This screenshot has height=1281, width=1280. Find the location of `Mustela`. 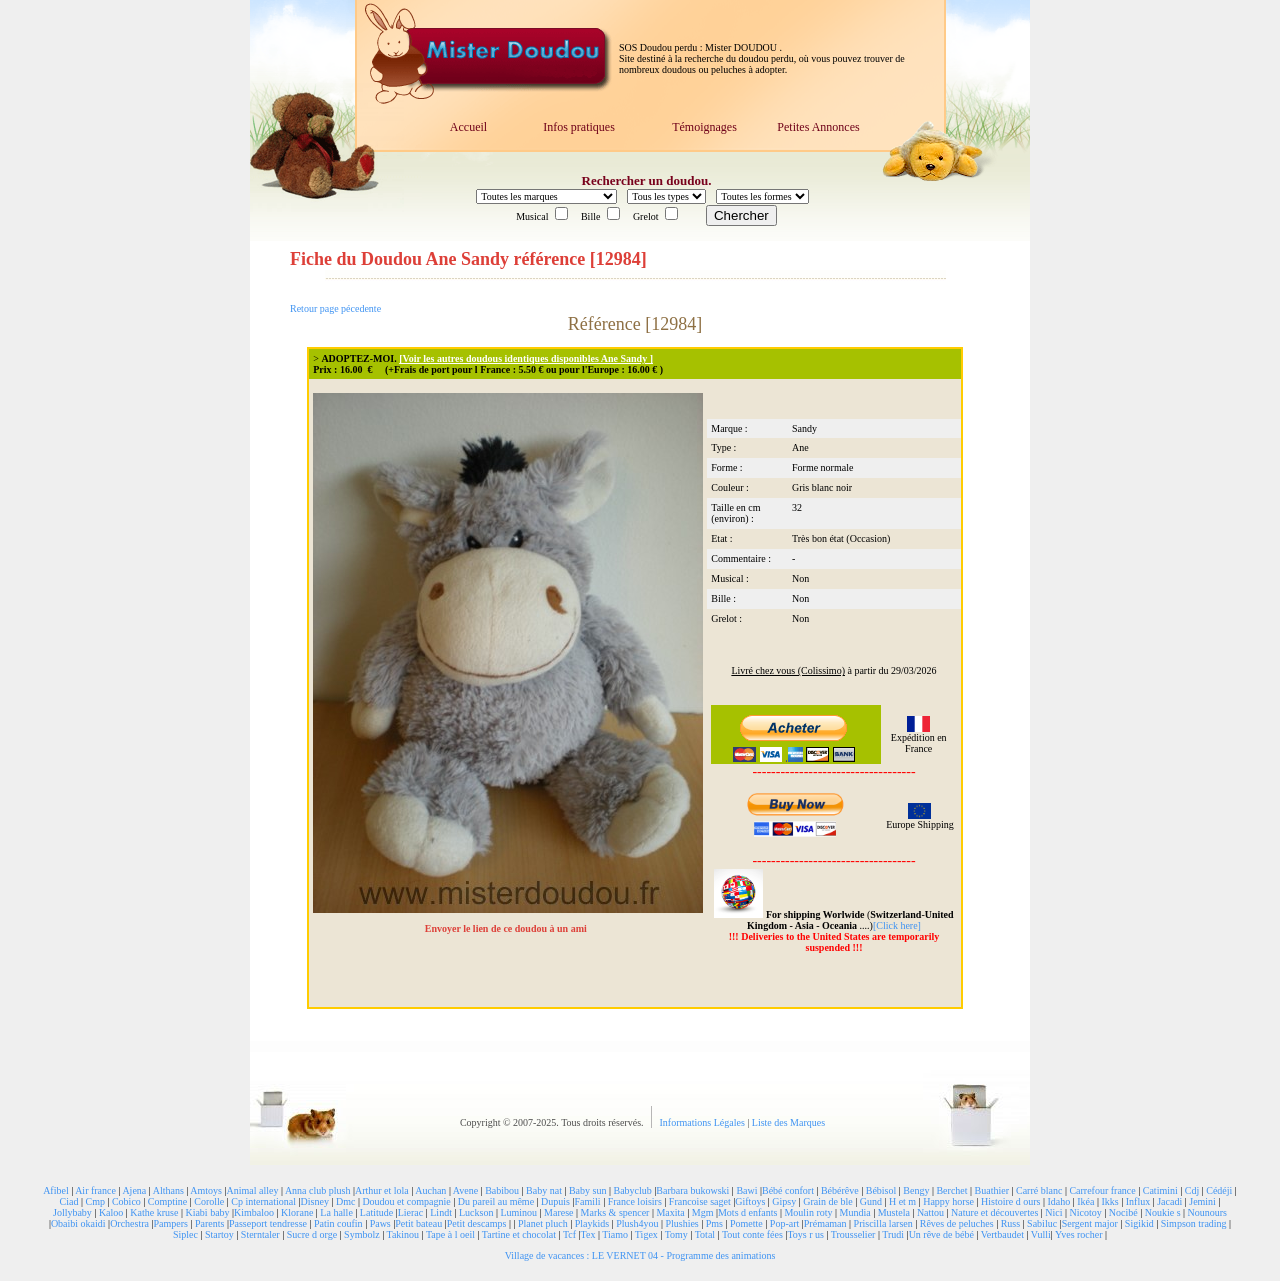

Mustela is located at coordinates (894, 1212).